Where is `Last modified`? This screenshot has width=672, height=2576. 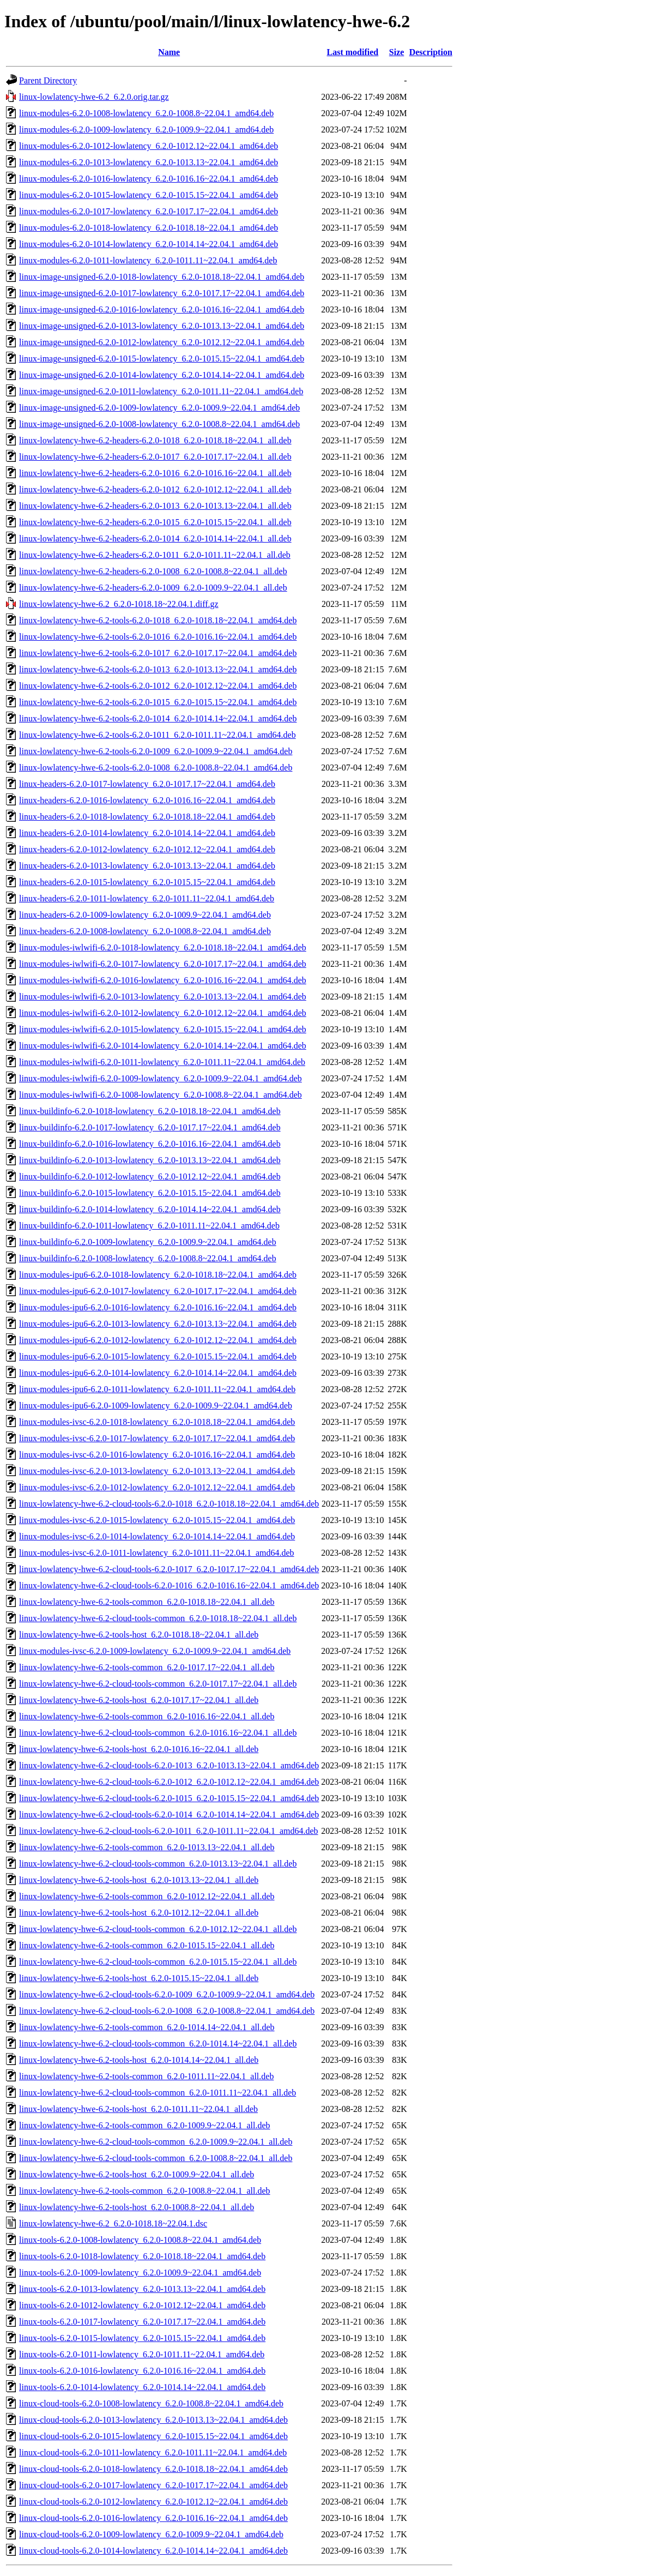
Last modified is located at coordinates (353, 52).